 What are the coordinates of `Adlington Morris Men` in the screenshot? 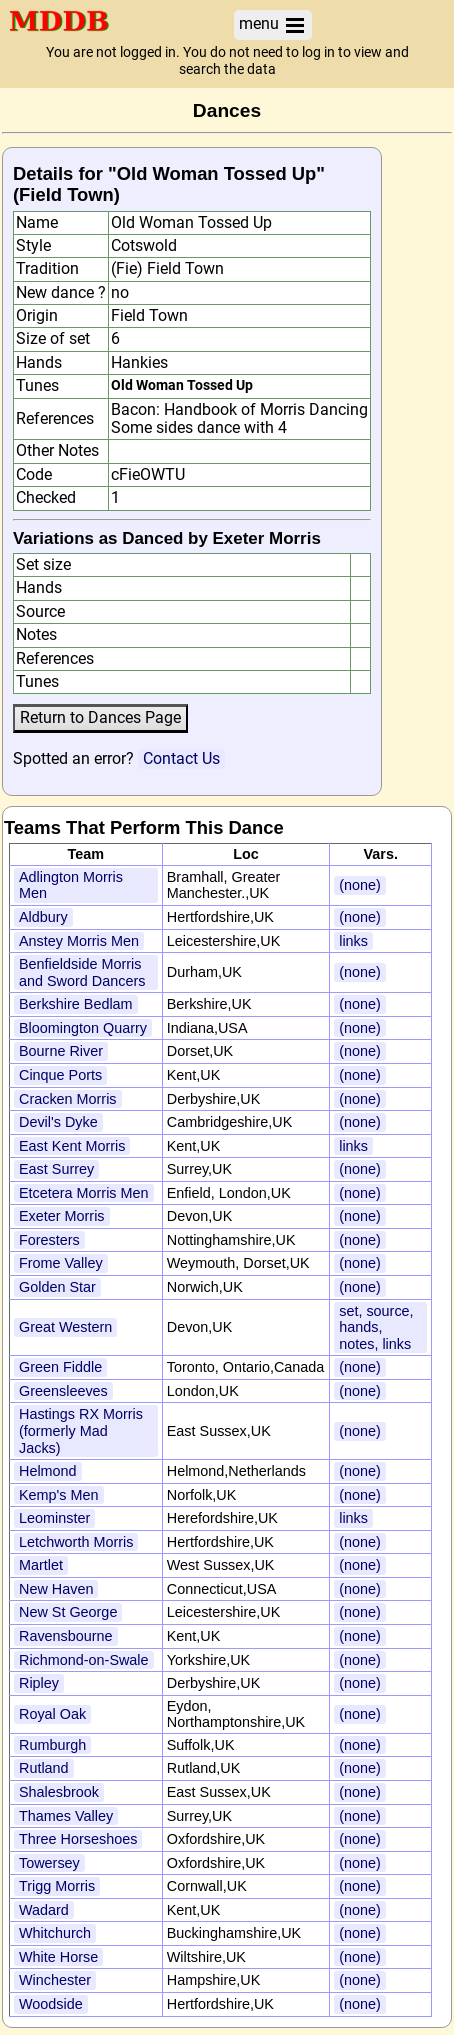 It's located at (71, 885).